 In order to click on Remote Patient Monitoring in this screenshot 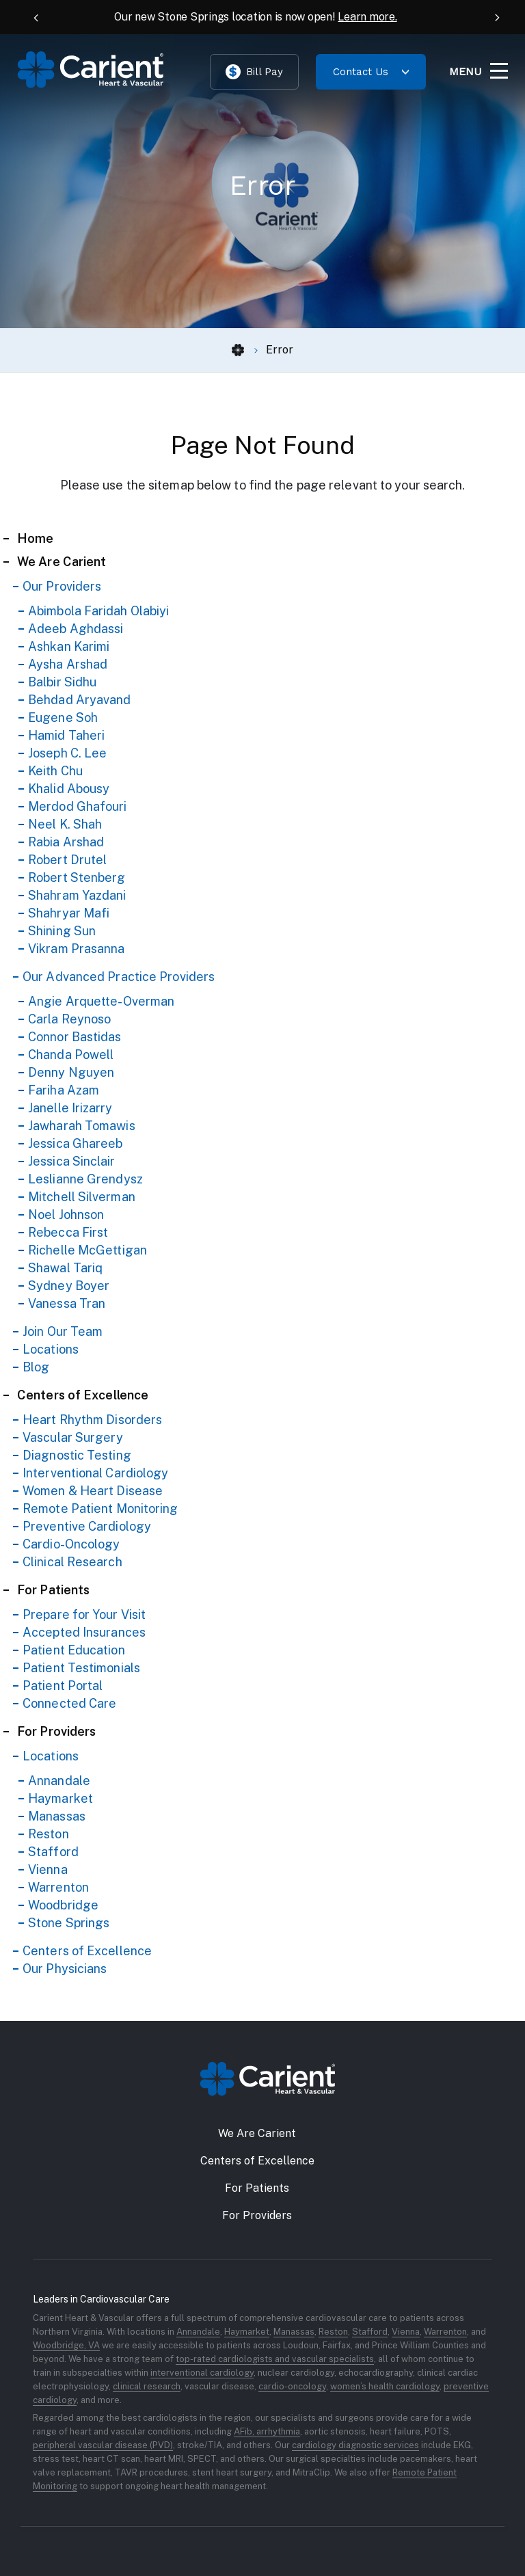, I will do `click(100, 1508)`.